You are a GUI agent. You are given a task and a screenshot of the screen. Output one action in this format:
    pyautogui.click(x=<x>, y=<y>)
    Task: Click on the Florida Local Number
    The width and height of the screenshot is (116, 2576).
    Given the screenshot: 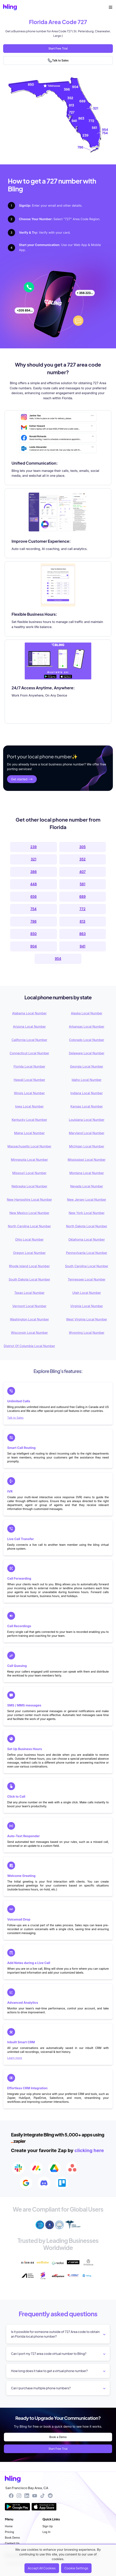 What is the action you would take?
    pyautogui.click(x=29, y=1073)
    